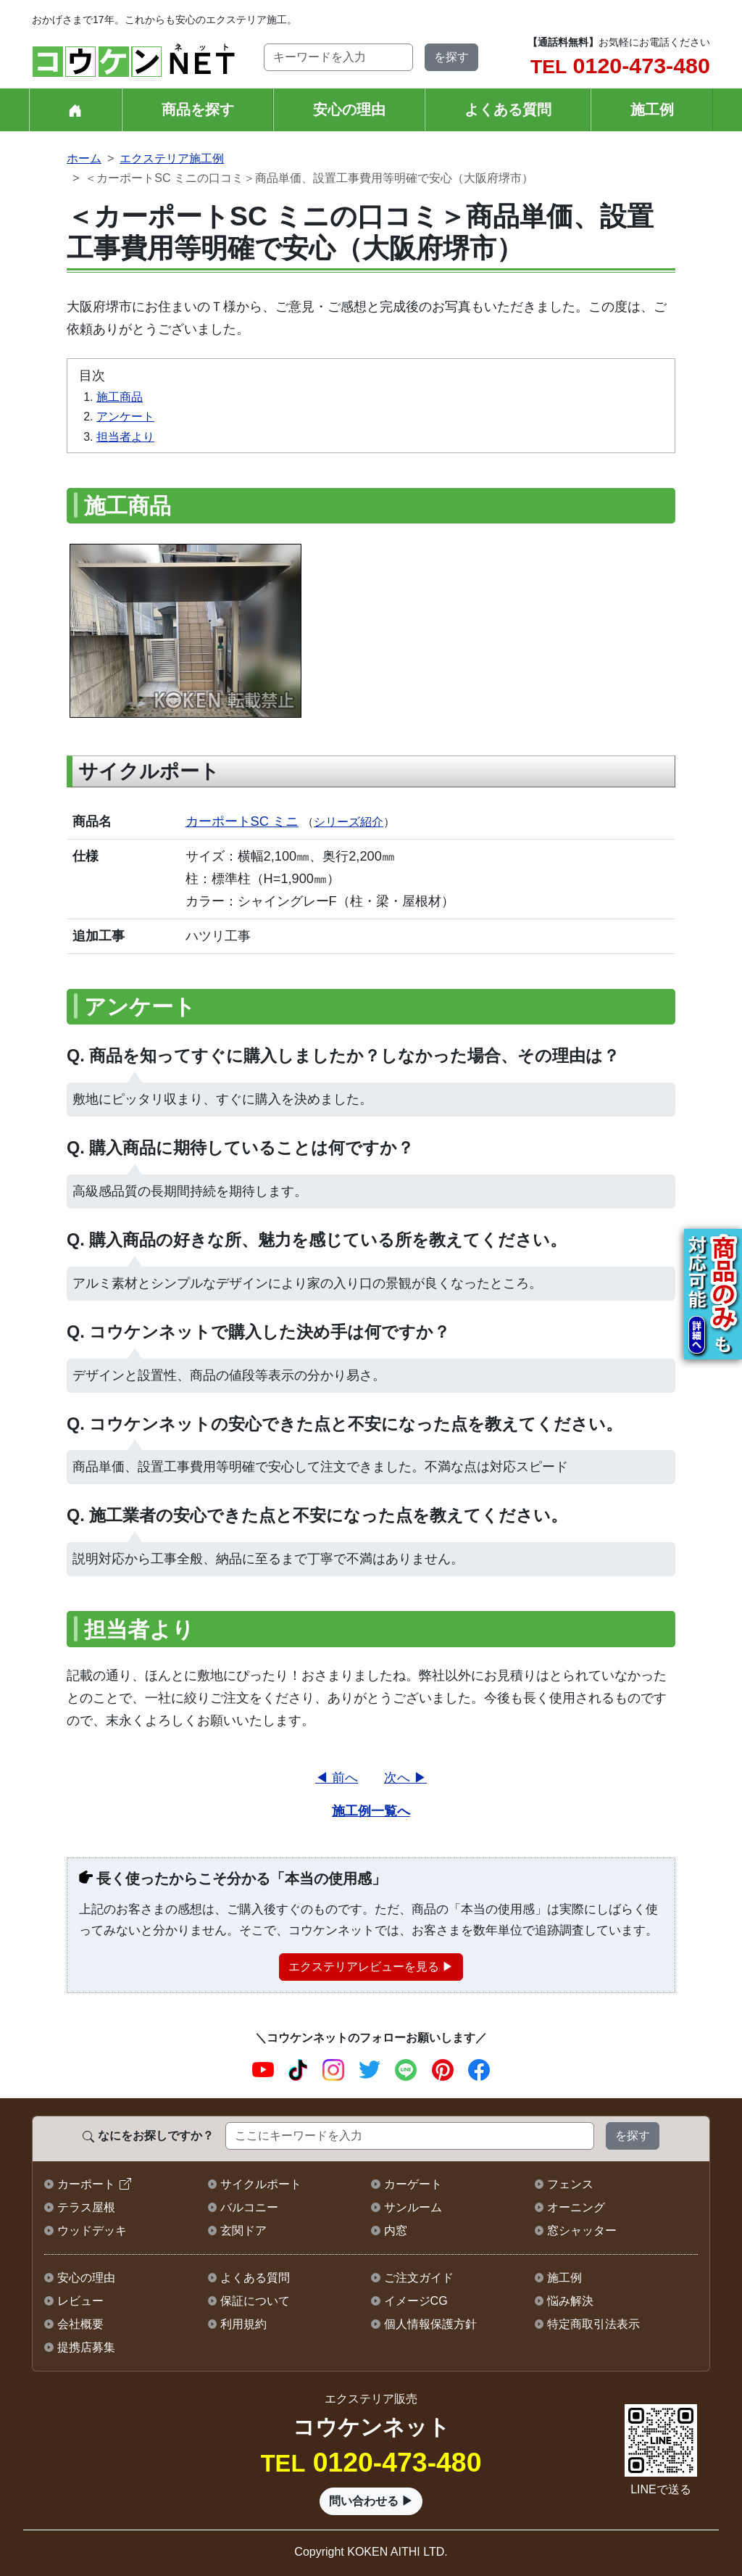 The width and height of the screenshot is (742, 2576). What do you see at coordinates (413, 2184) in the screenshot?
I see `カーゲート` at bounding box center [413, 2184].